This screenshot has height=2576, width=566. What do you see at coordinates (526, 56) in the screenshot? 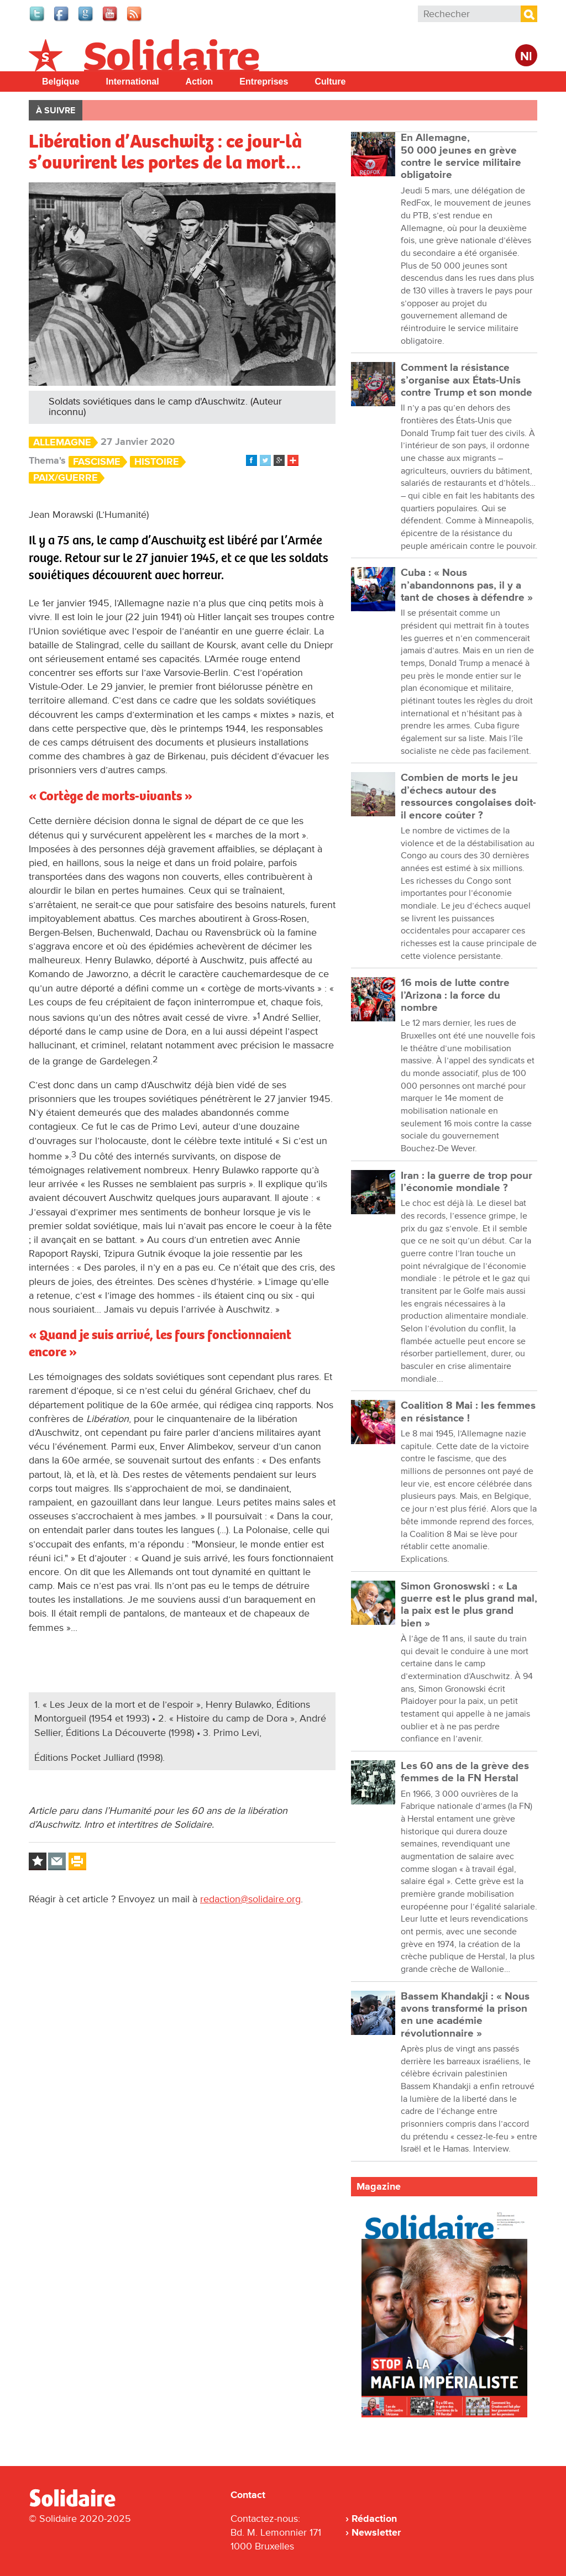
I see `Nl` at bounding box center [526, 56].